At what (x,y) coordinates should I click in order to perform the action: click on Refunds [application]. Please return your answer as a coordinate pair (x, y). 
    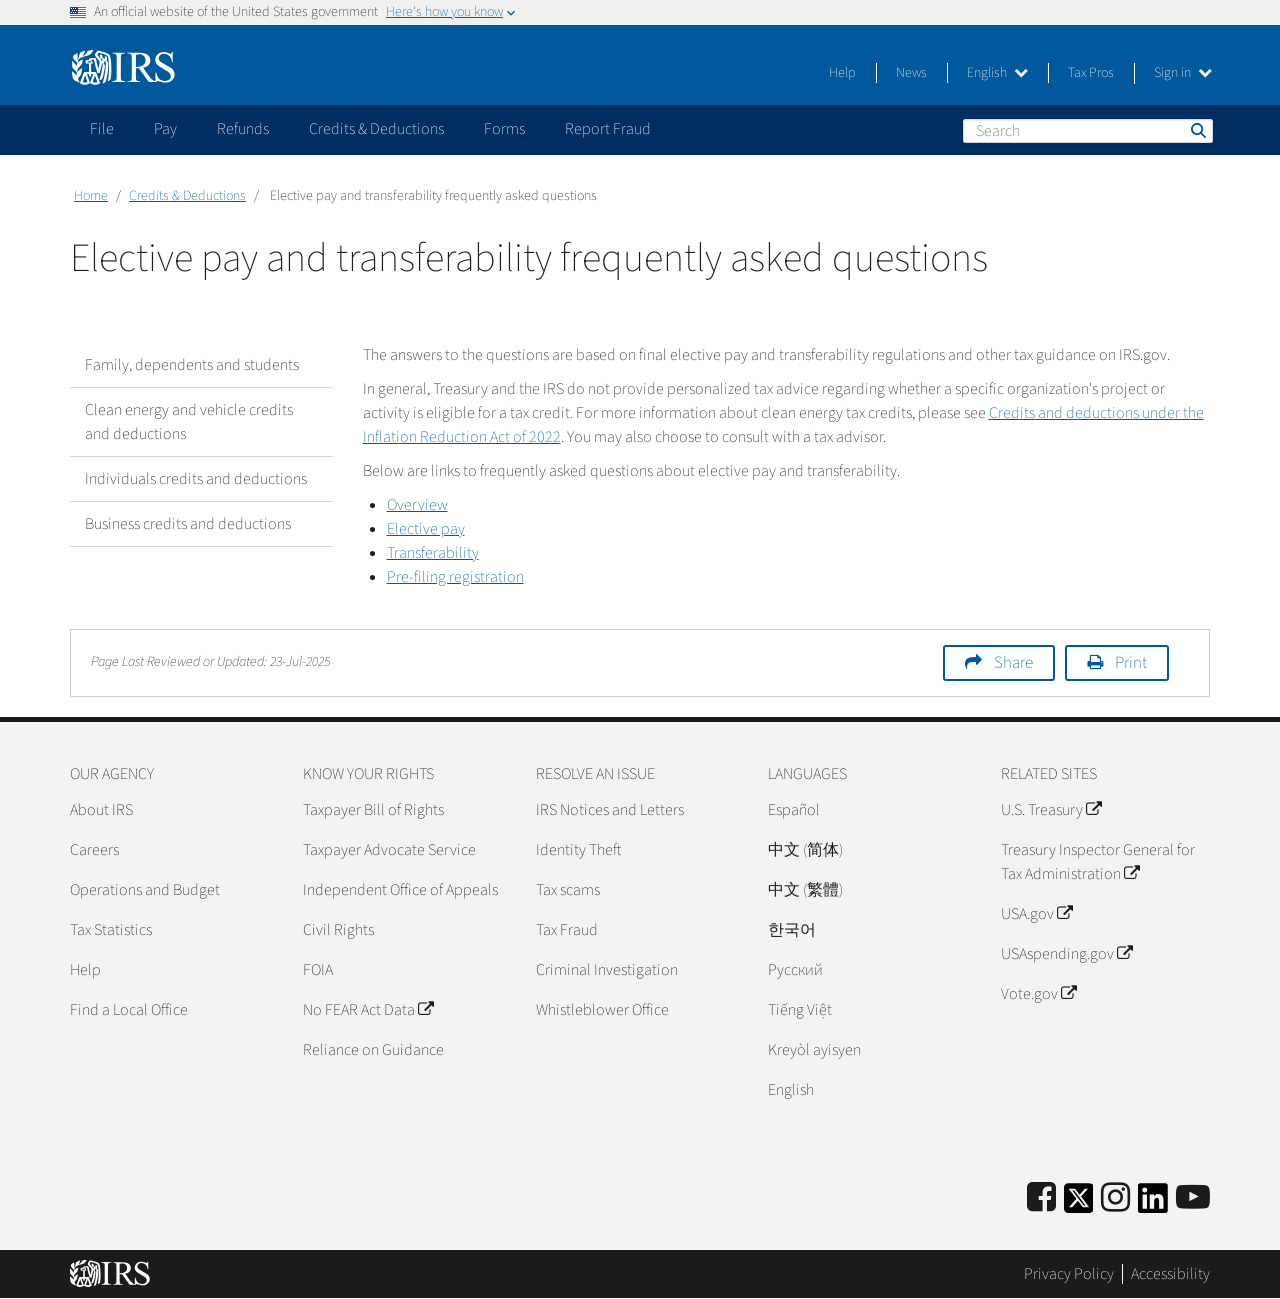
    Looking at the image, I should click on (243, 129).